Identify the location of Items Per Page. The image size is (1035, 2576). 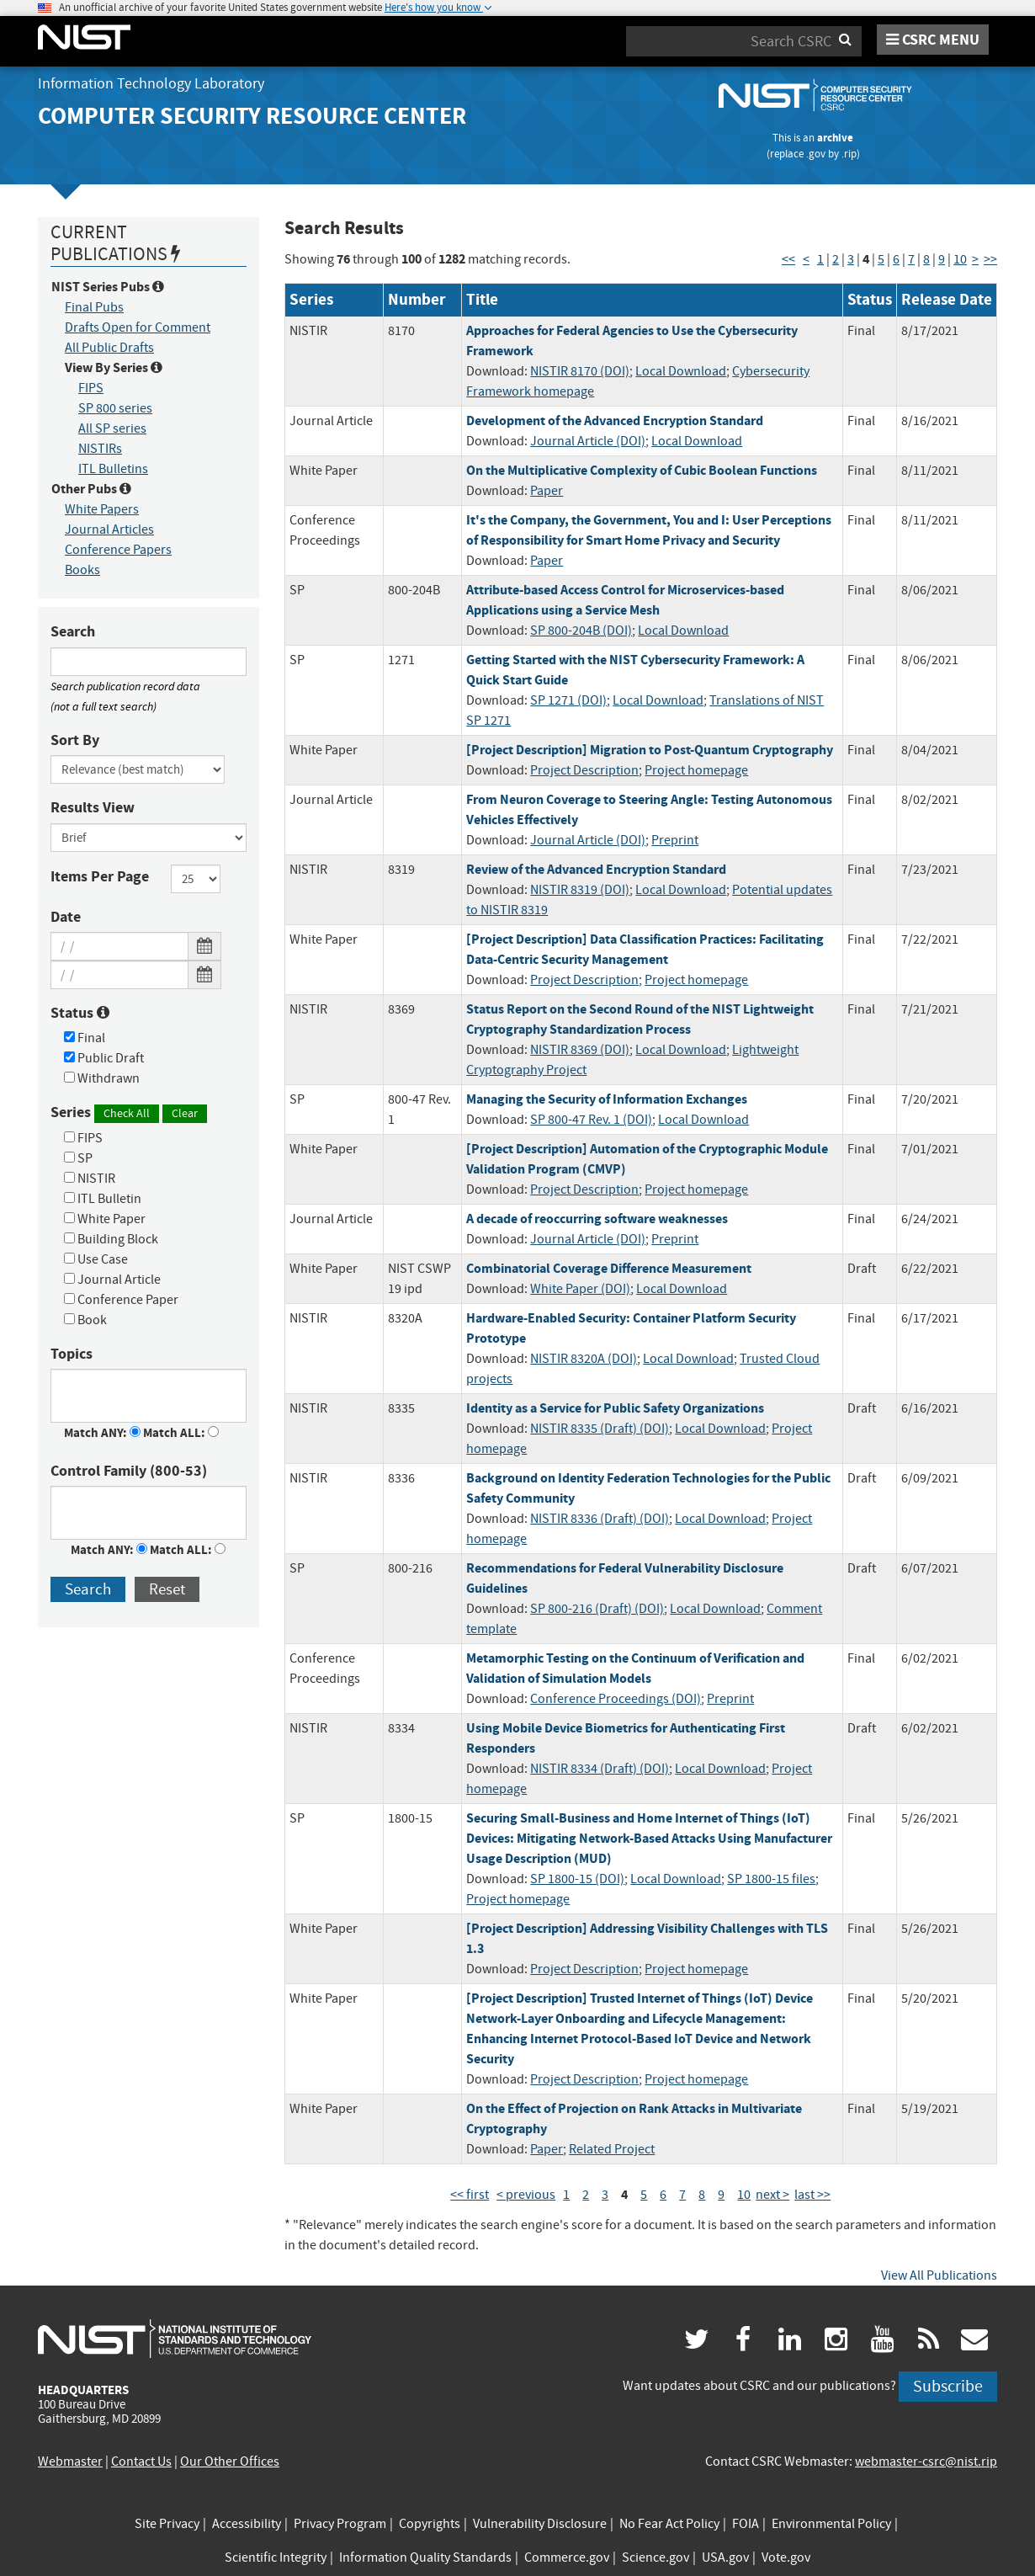
(99, 876).